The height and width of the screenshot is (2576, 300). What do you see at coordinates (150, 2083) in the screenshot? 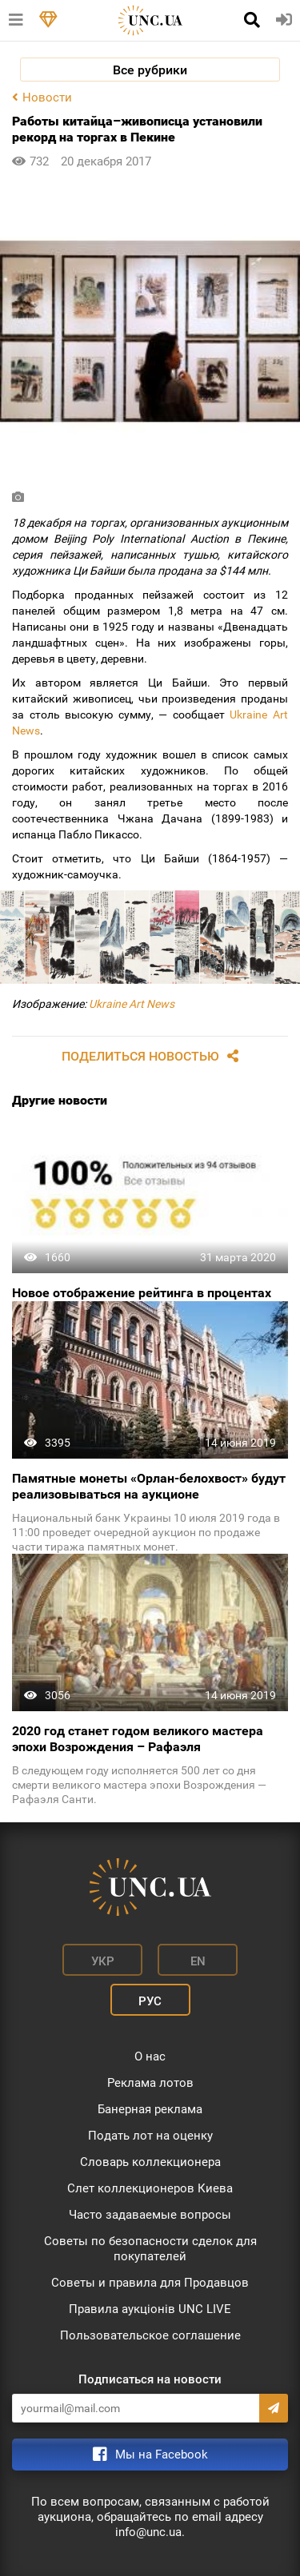
I see `Реклама лотов` at bounding box center [150, 2083].